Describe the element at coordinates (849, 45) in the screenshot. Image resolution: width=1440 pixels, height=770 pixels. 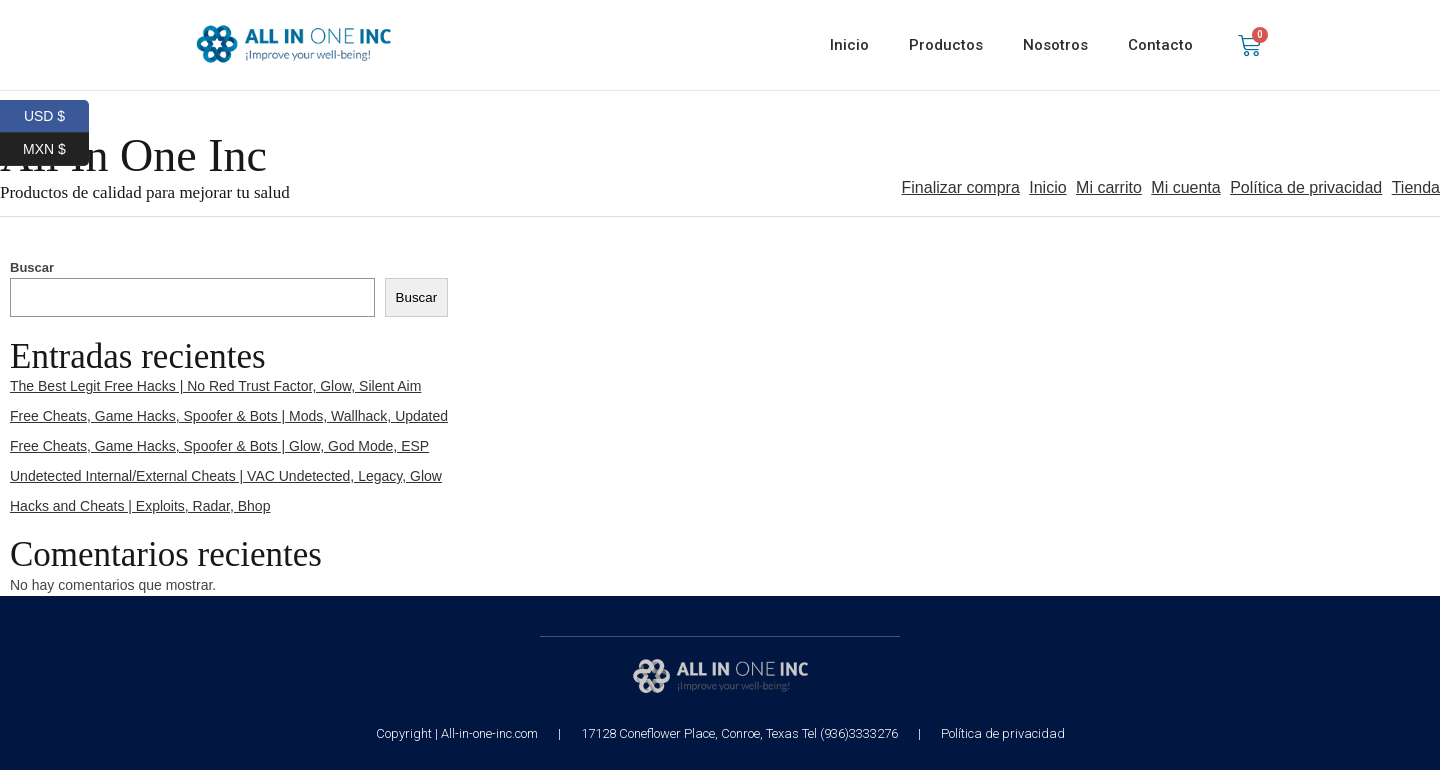
I see `Inicio` at that location.